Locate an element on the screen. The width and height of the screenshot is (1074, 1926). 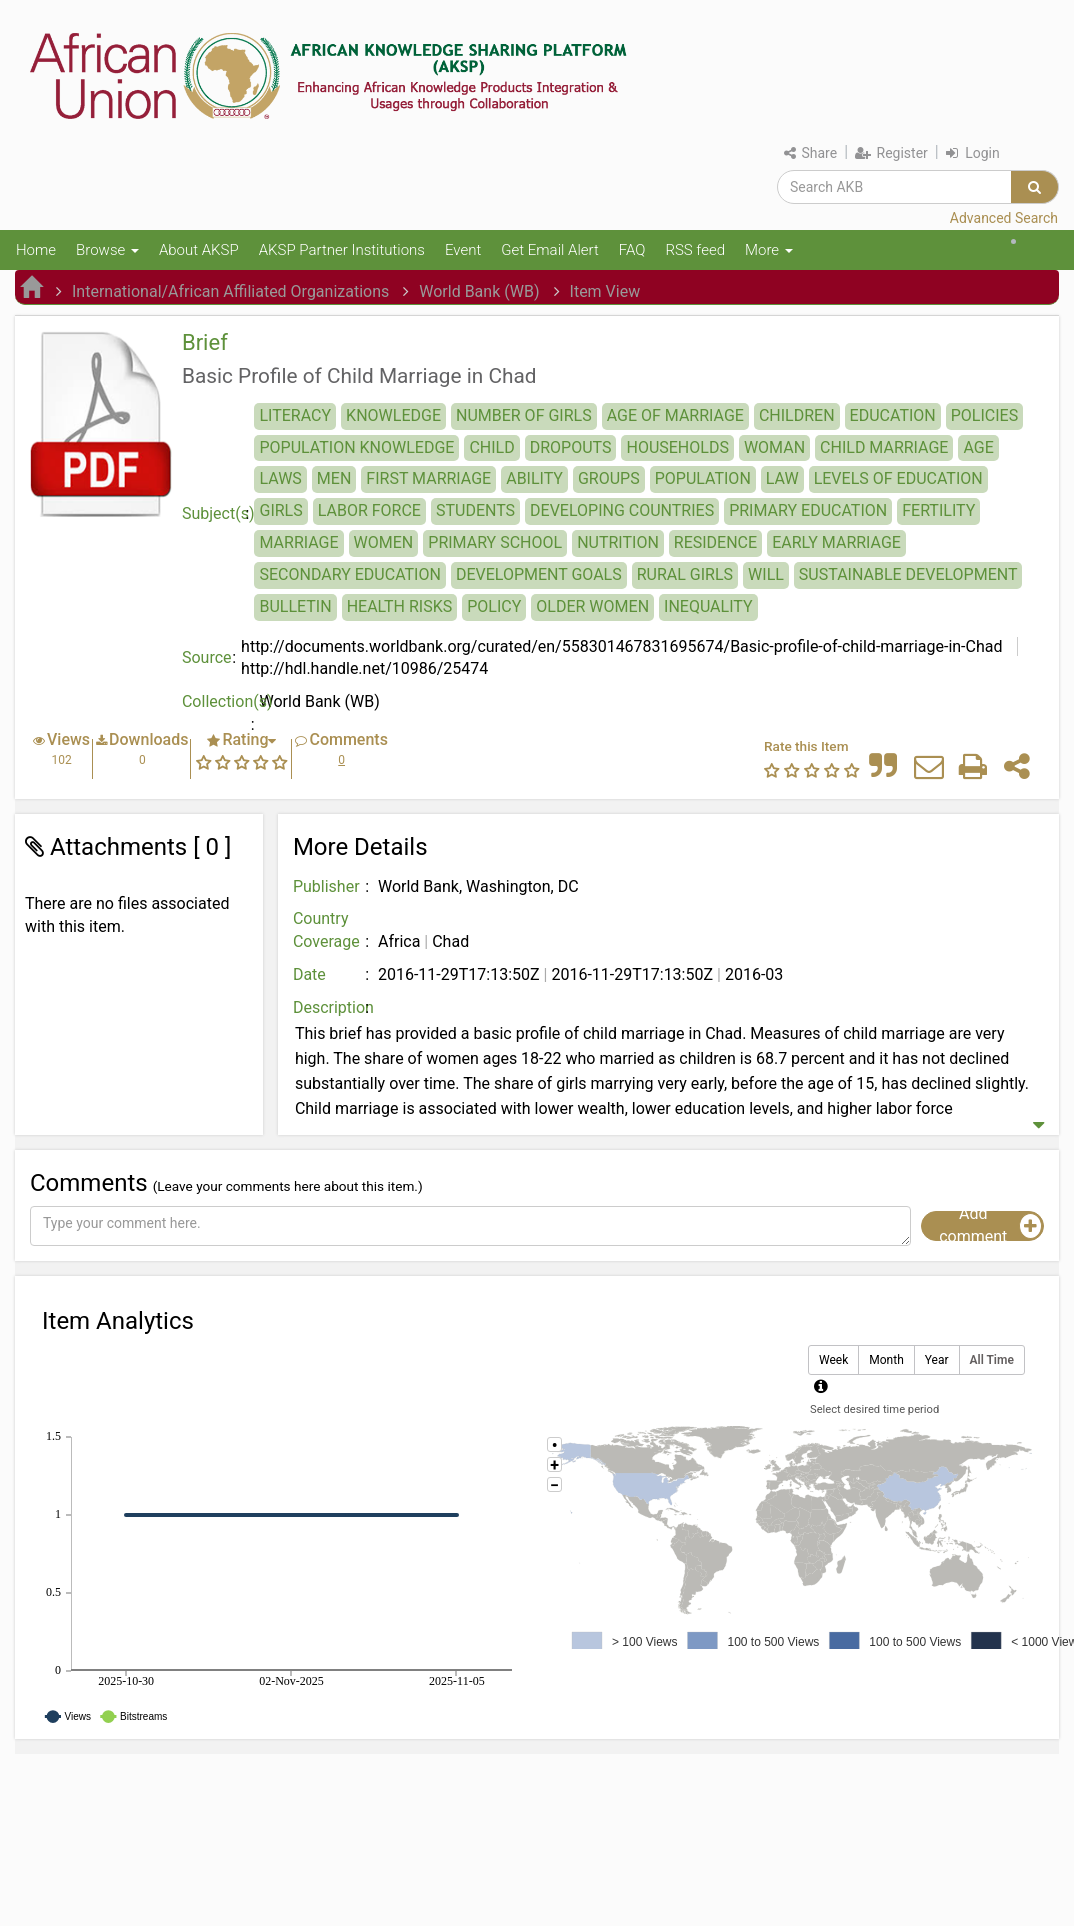
Advanced Search is located at coordinates (1004, 218).